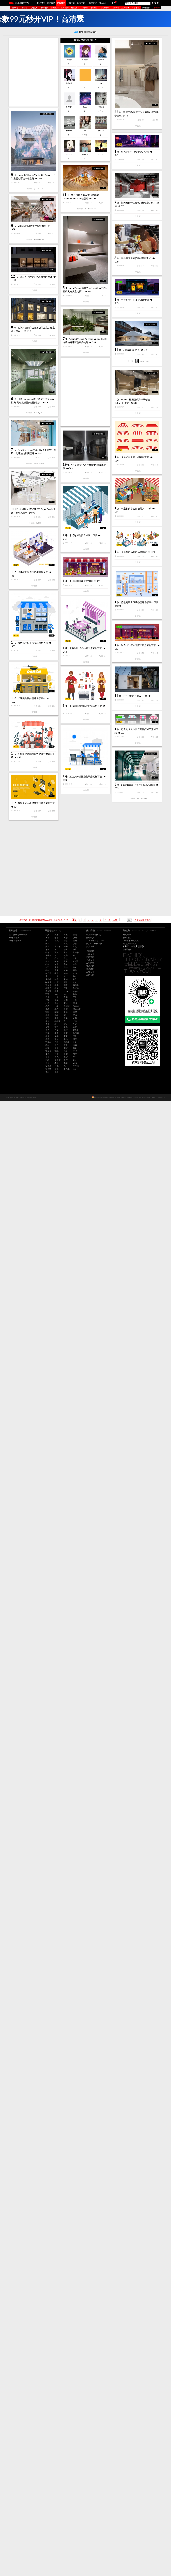  What do you see at coordinates (66, 1033) in the screenshot?
I see `根雕` at bounding box center [66, 1033].